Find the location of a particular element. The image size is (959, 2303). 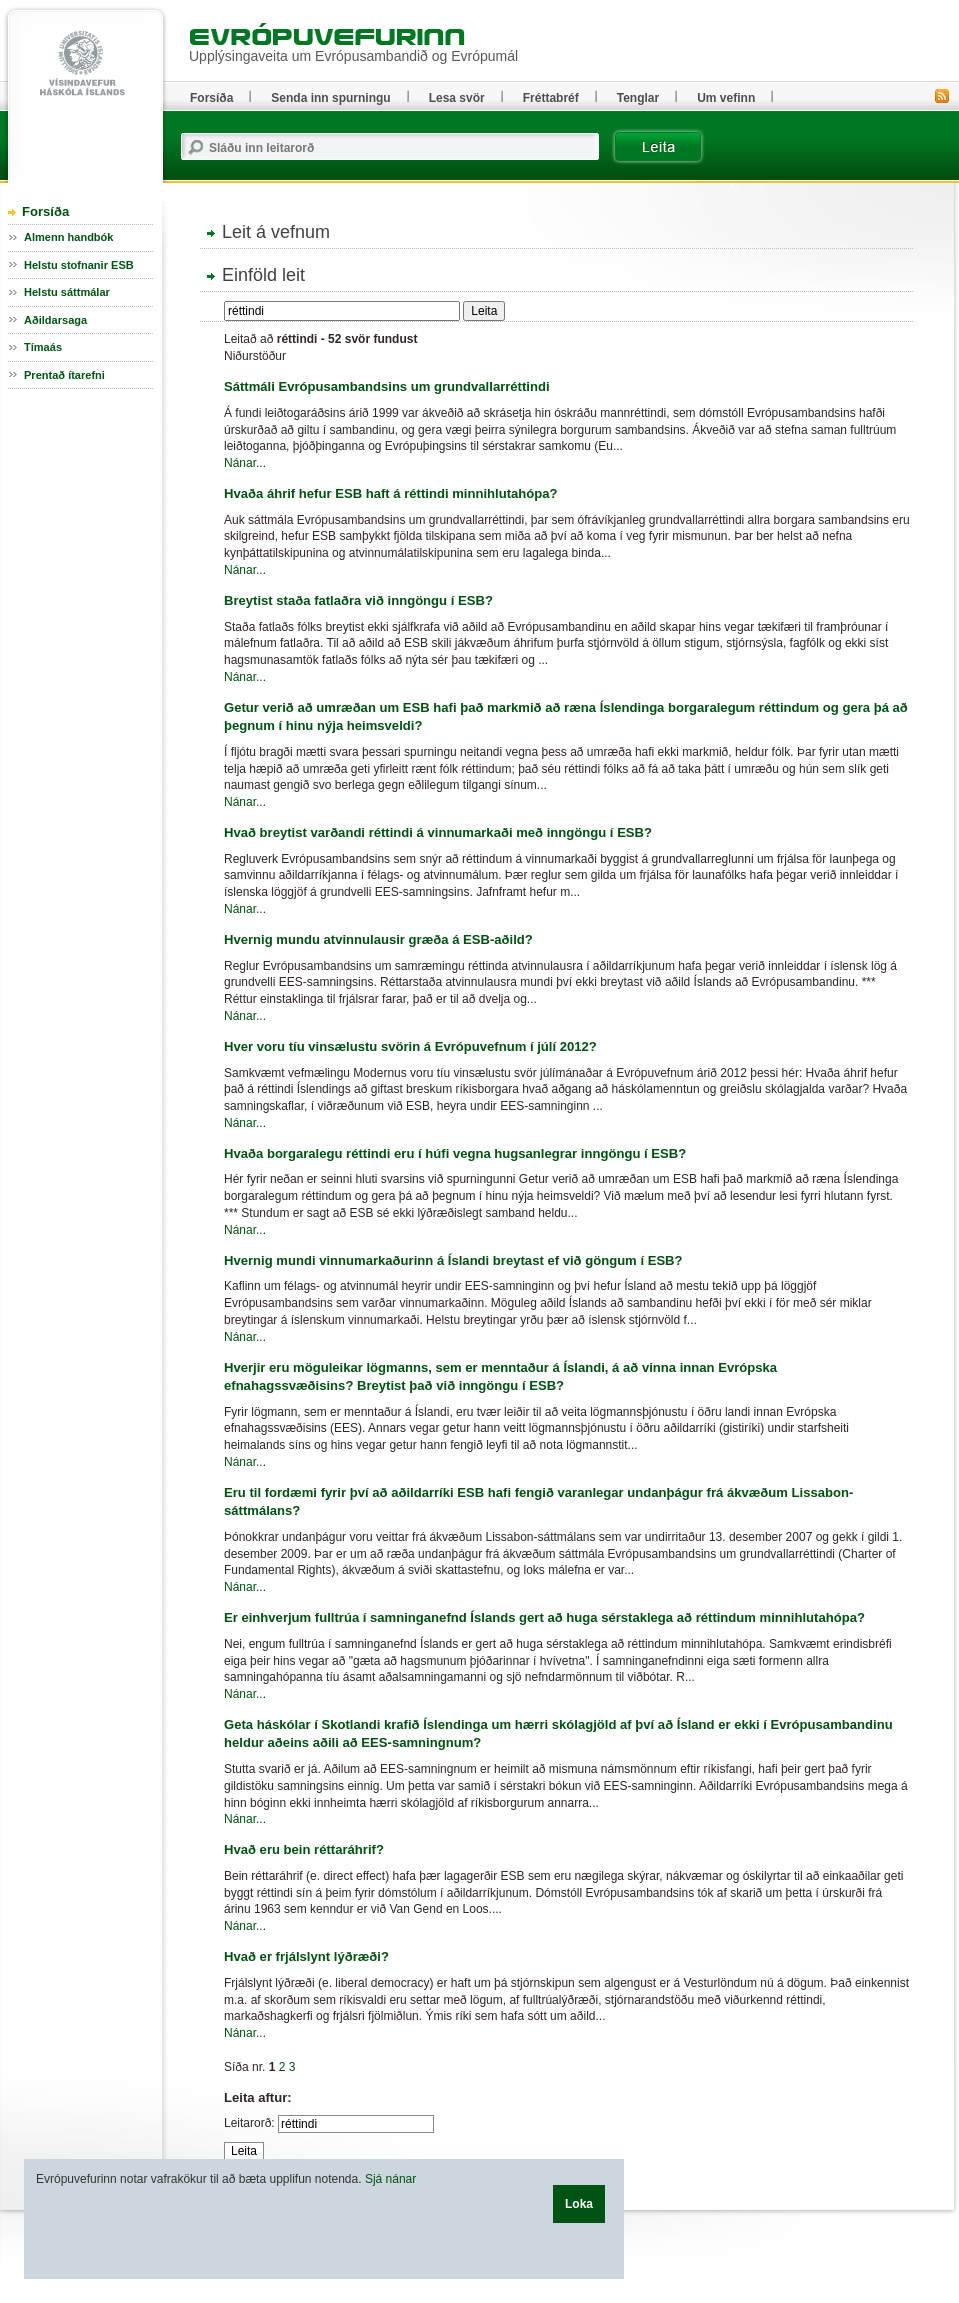

Hvernig mundi vinnumarkaðurinn á Íslandi breytast ef við göngum í ESB? is located at coordinates (453, 1260).